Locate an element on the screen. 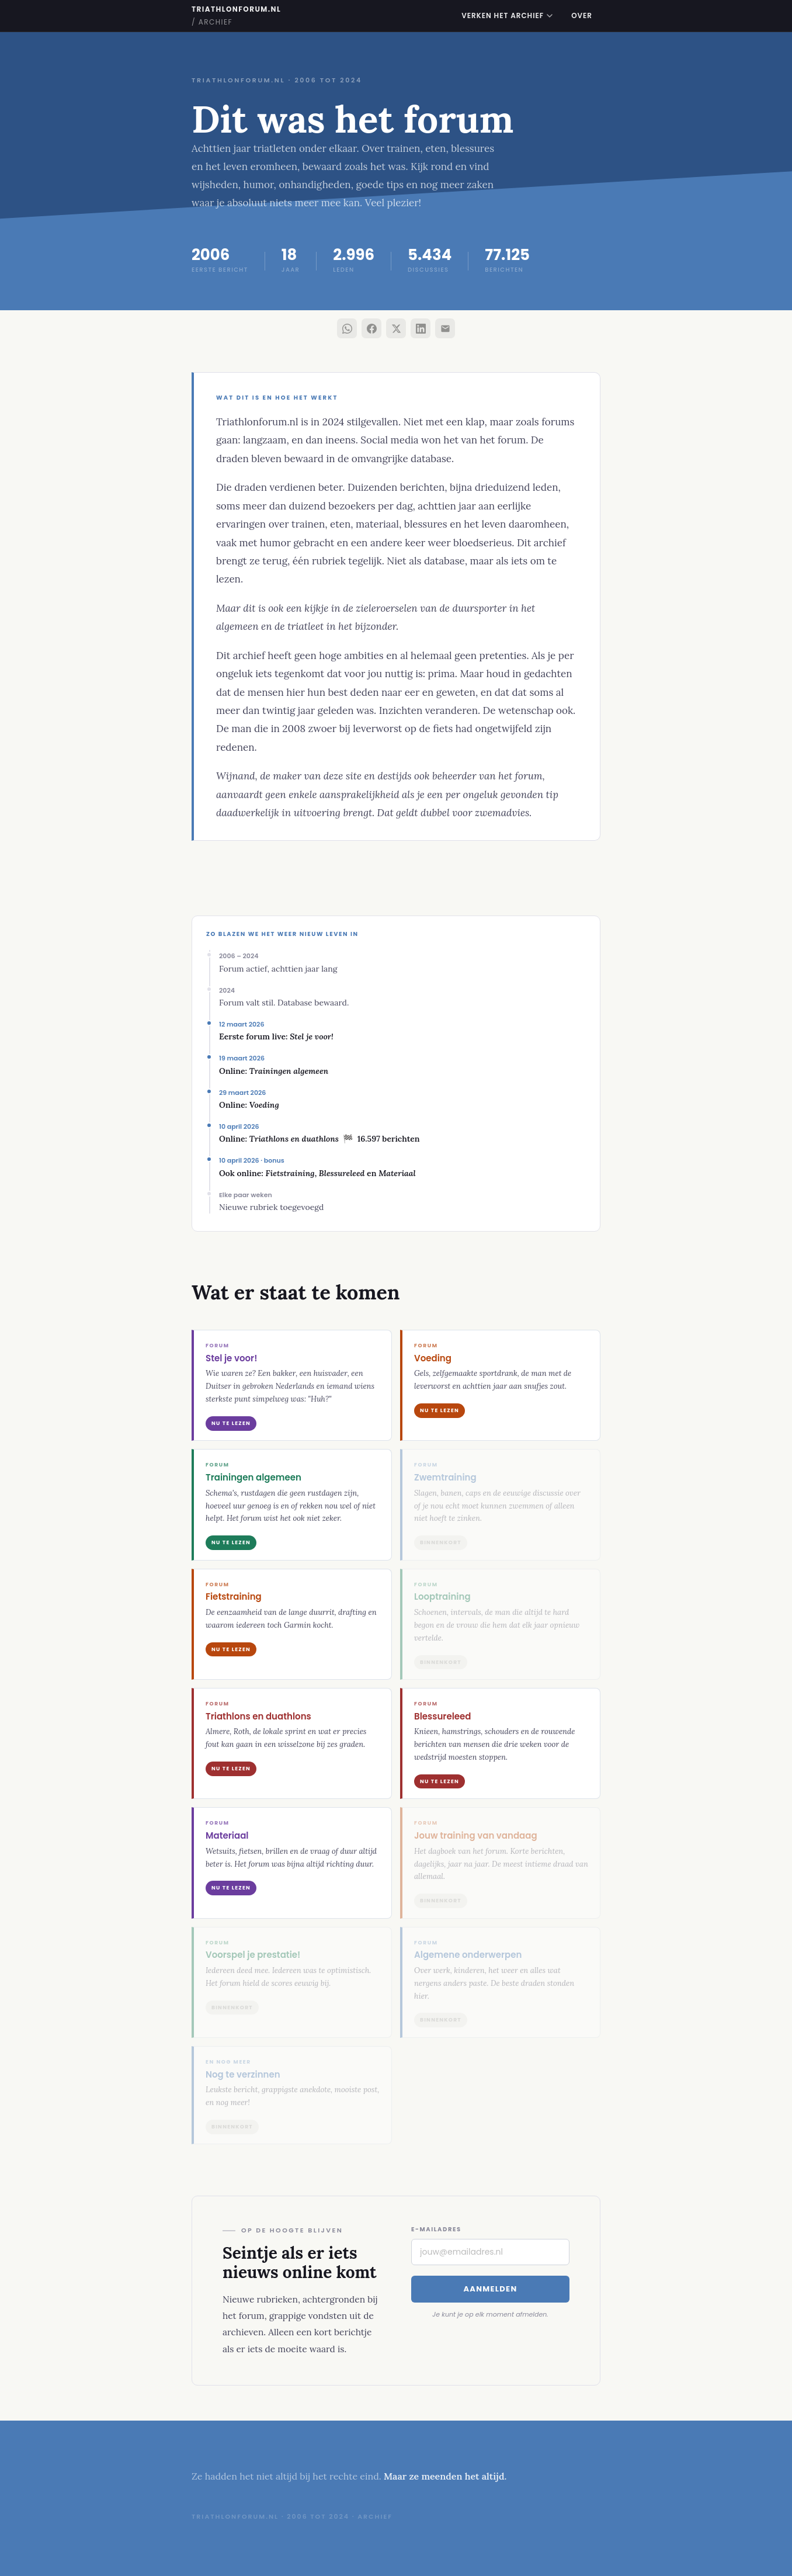 Image resolution: width=792 pixels, height=2576 pixels. Aanmelden is located at coordinates (490, 2288).